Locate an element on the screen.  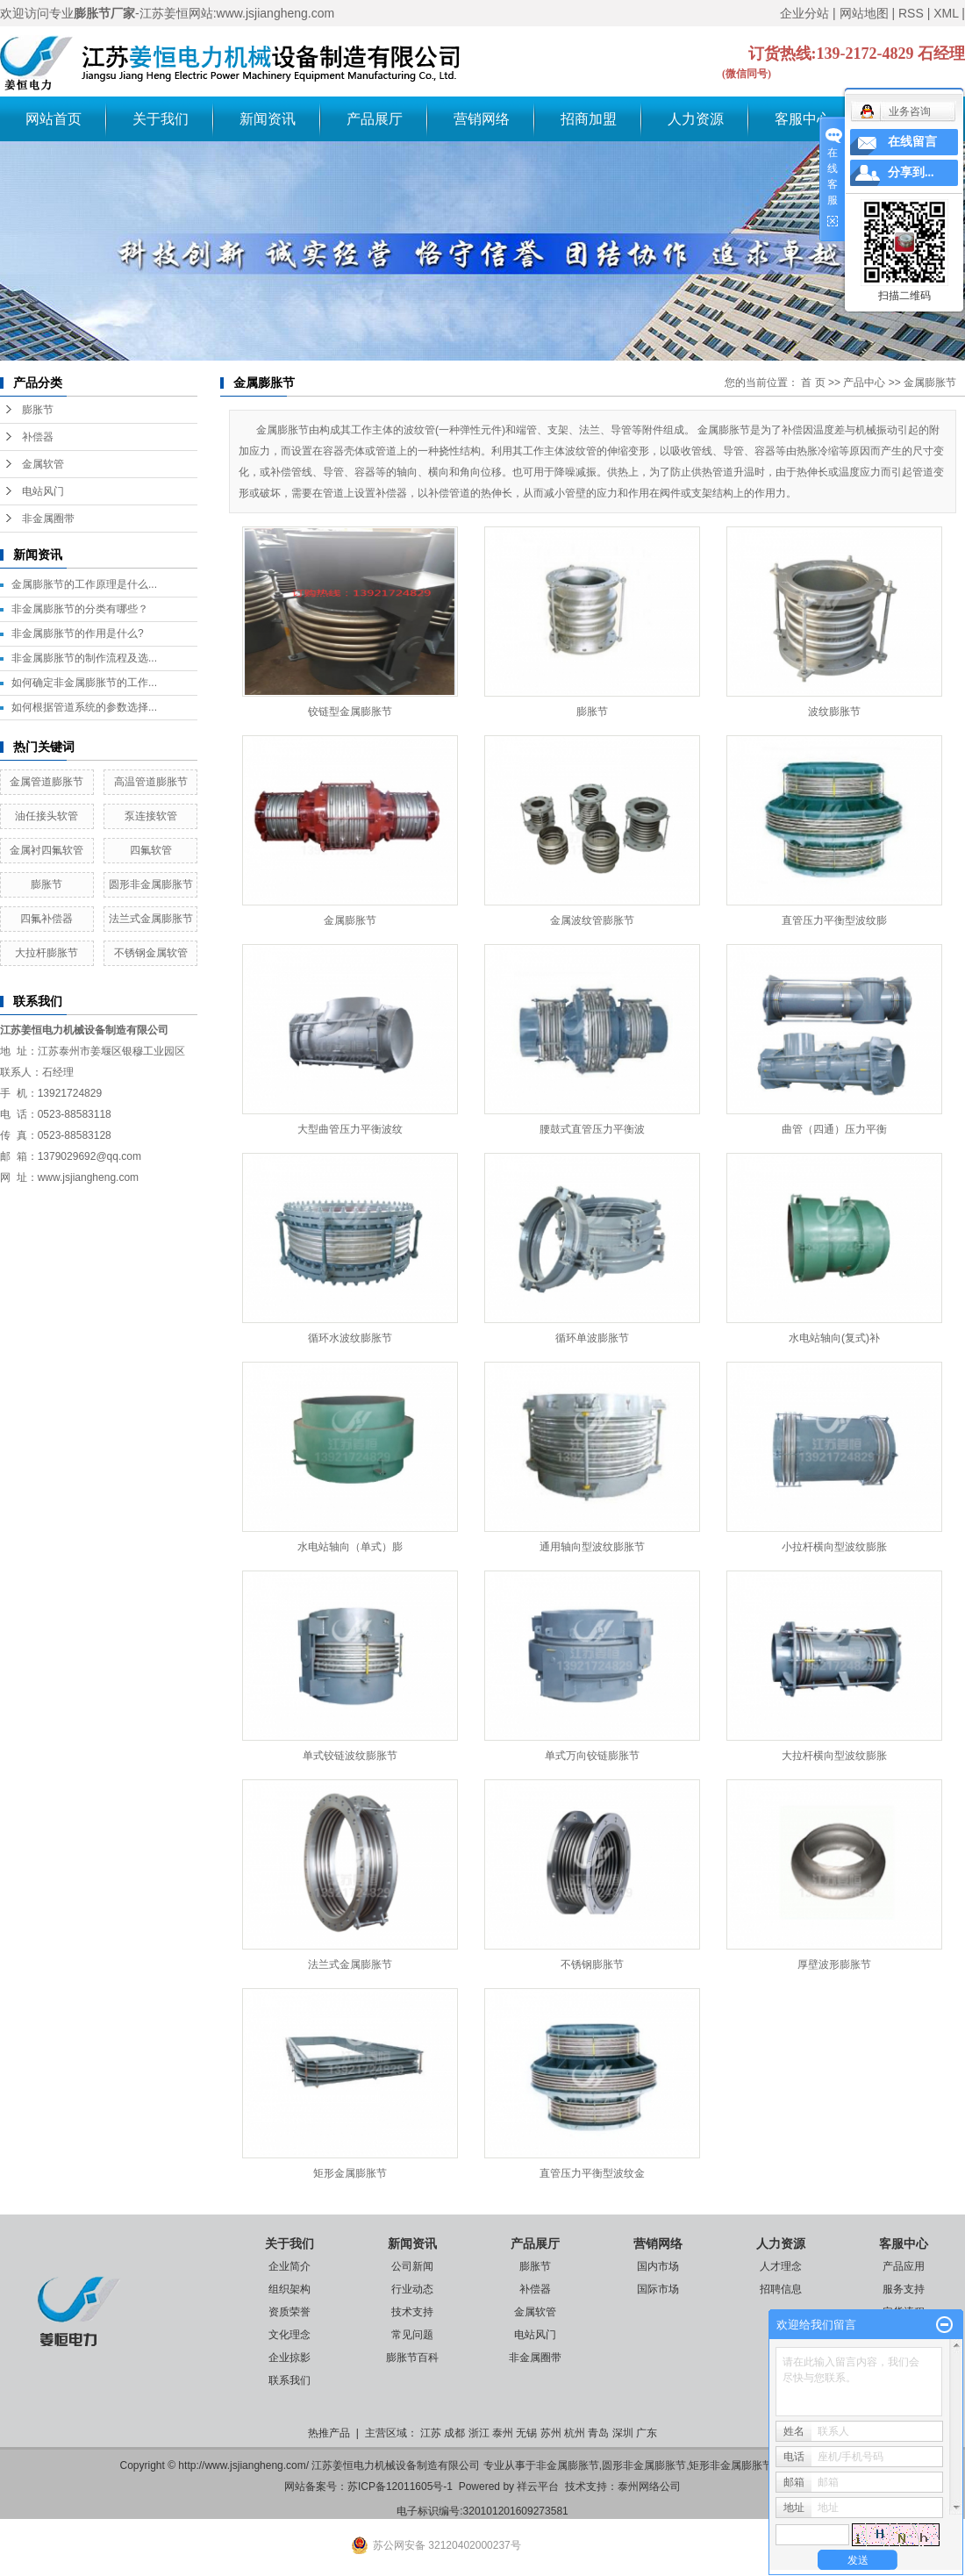
企业简介 is located at coordinates (289, 2266).